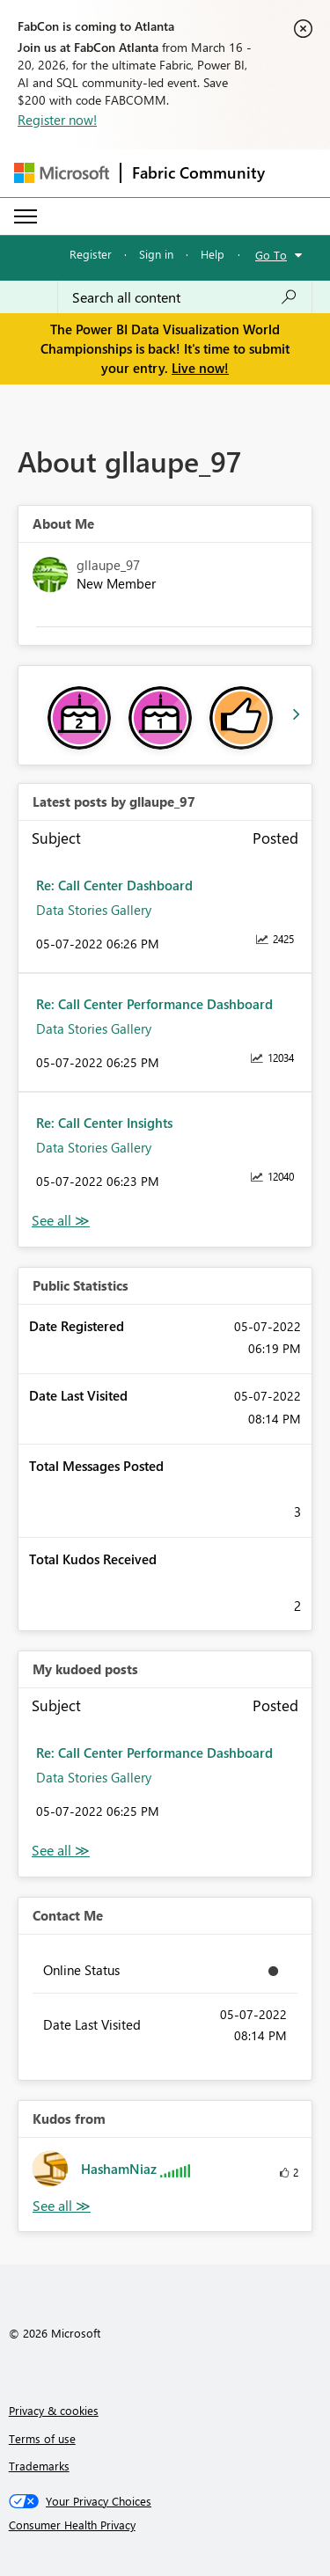 Image resolution: width=330 pixels, height=2576 pixels. What do you see at coordinates (62, 2206) in the screenshot?
I see `View All [See All Kudos from]` at bounding box center [62, 2206].